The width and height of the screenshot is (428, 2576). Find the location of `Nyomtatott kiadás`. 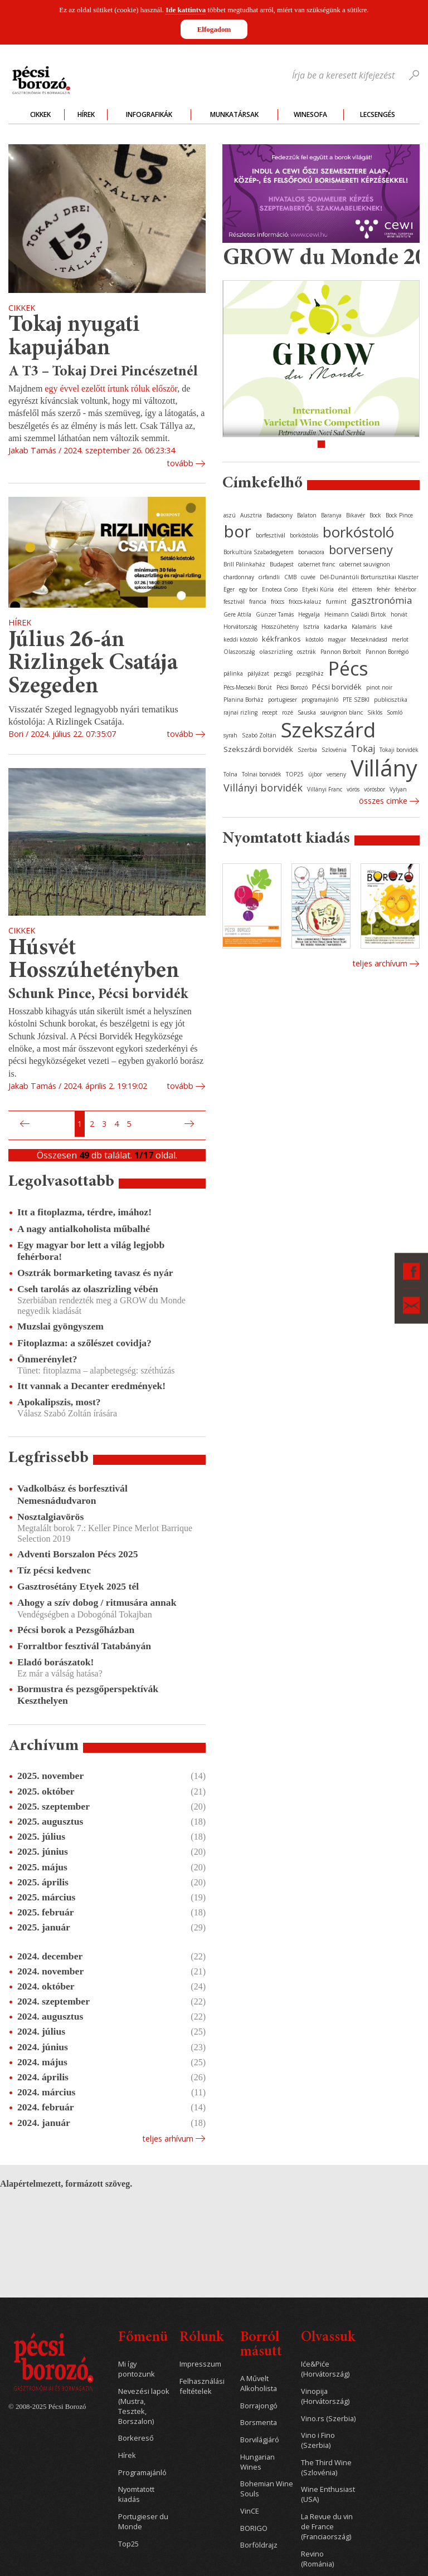

Nyomtatott kiadás is located at coordinates (136, 2494).